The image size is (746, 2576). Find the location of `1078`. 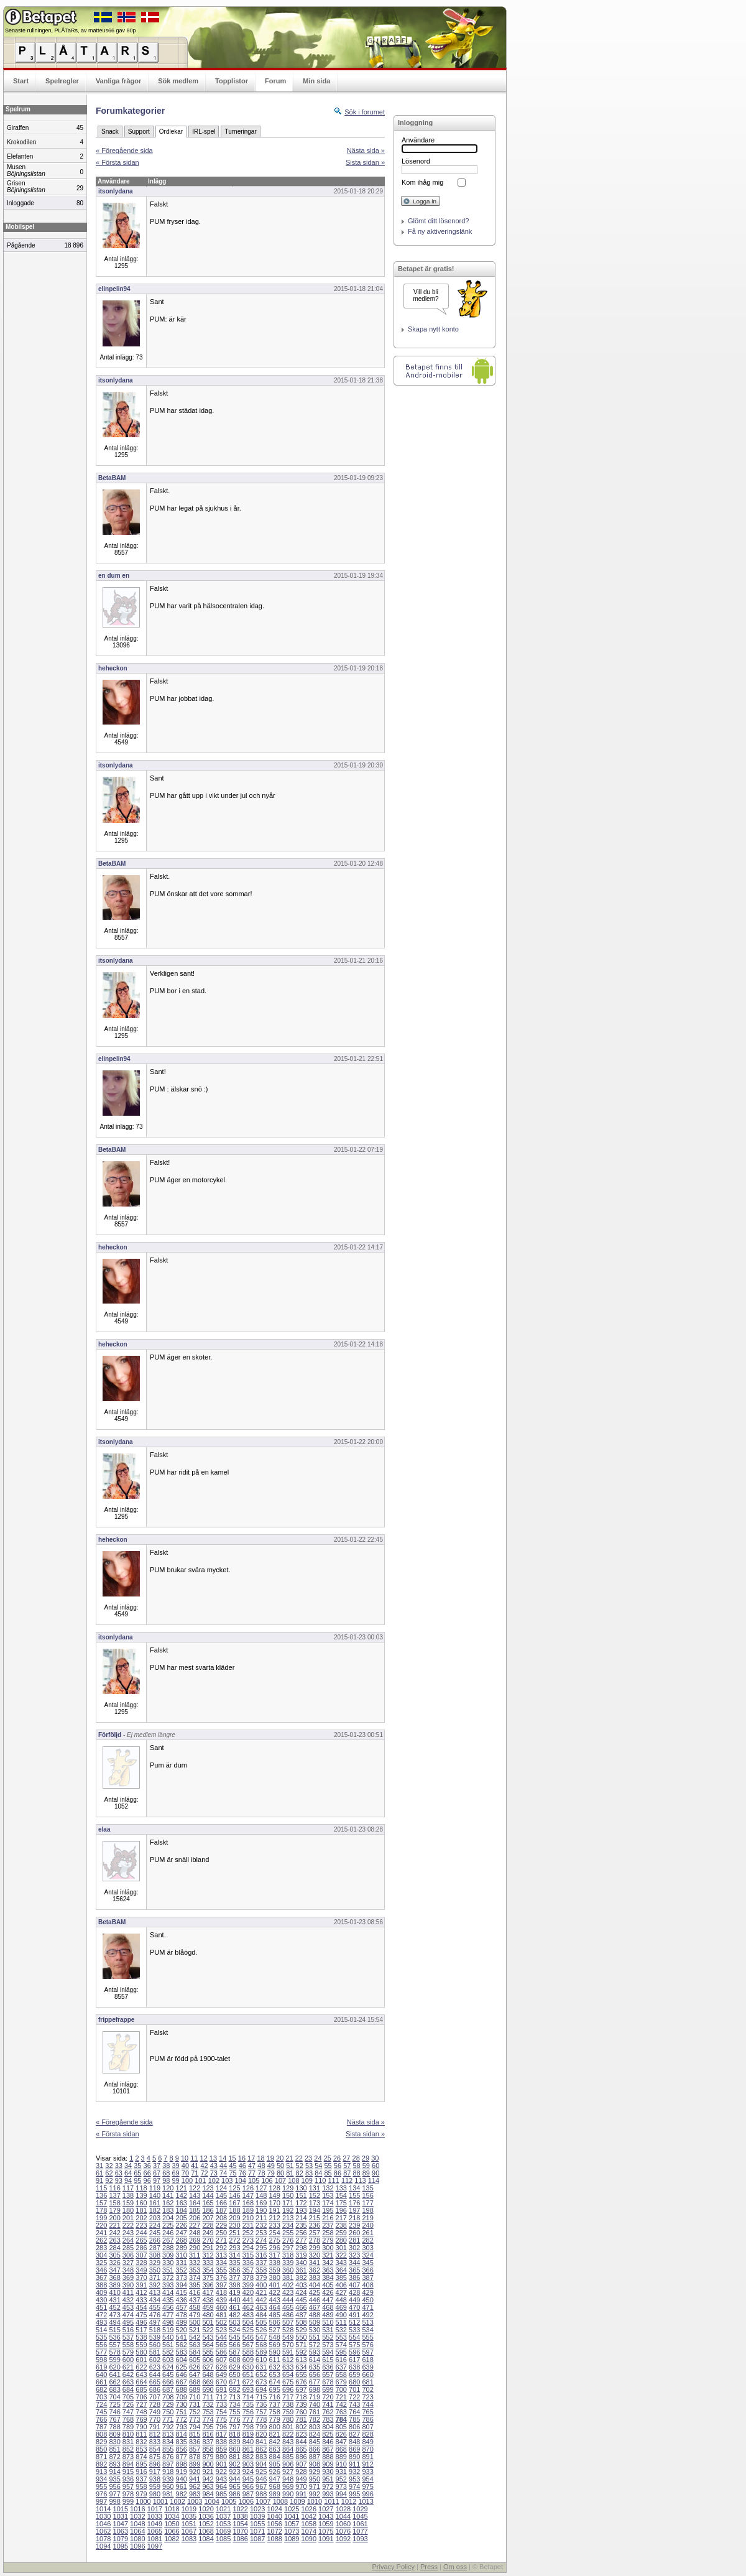

1078 is located at coordinates (103, 2538).